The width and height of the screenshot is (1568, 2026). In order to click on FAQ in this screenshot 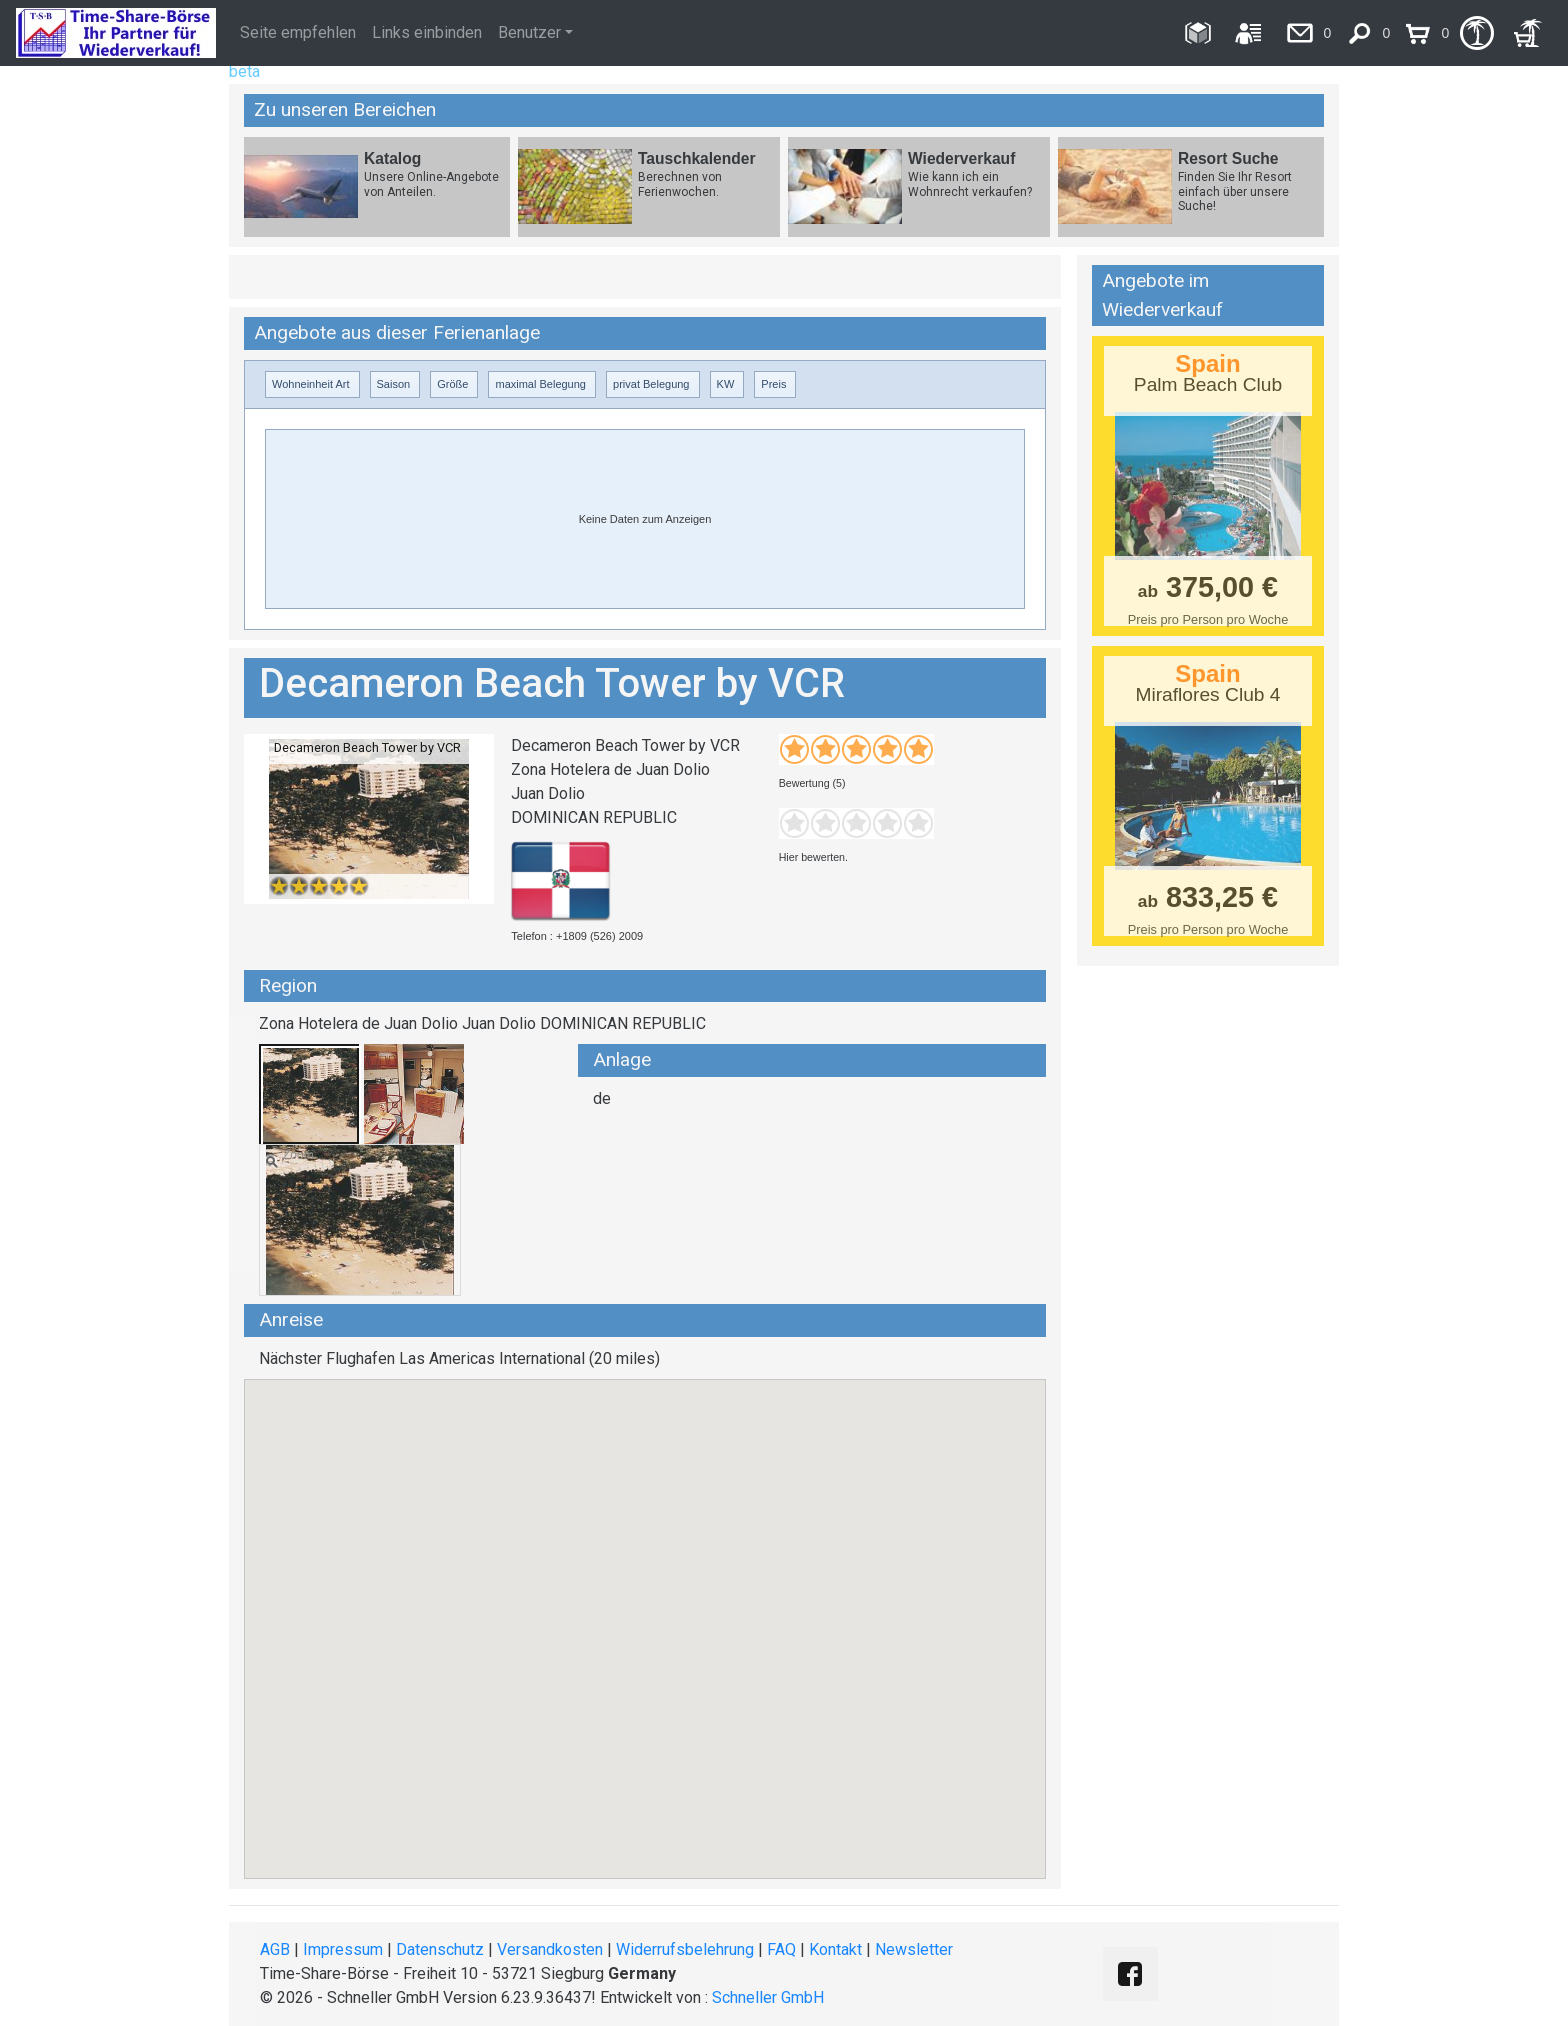, I will do `click(781, 1949)`.